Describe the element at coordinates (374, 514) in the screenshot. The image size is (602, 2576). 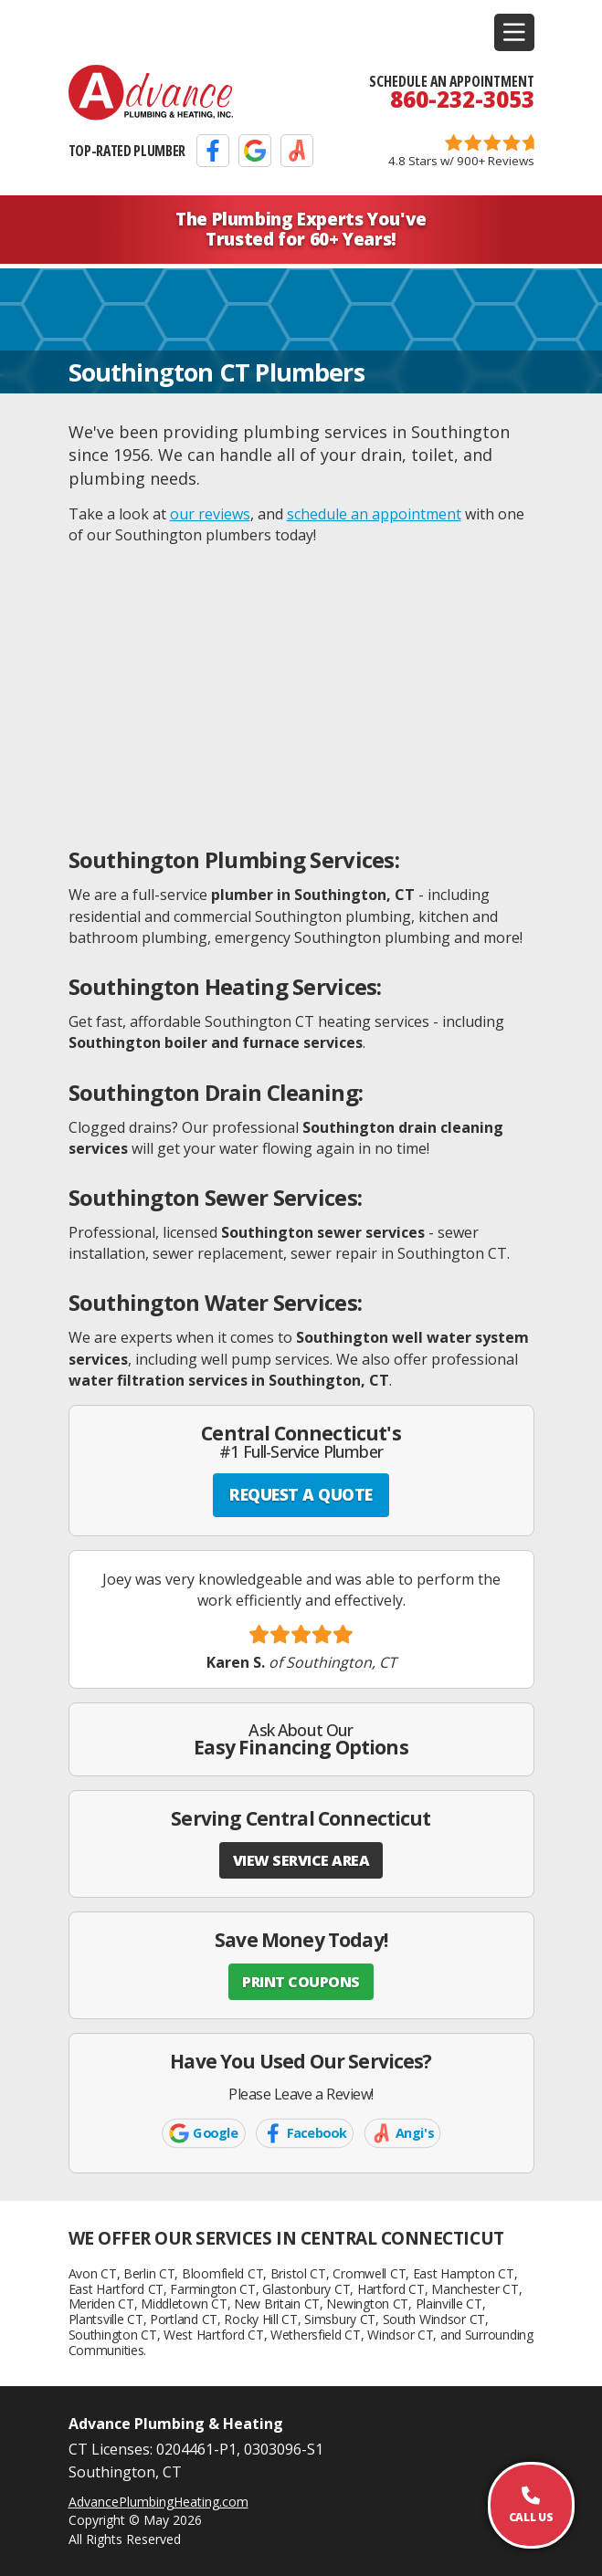
I see `schedule an appointment` at that location.